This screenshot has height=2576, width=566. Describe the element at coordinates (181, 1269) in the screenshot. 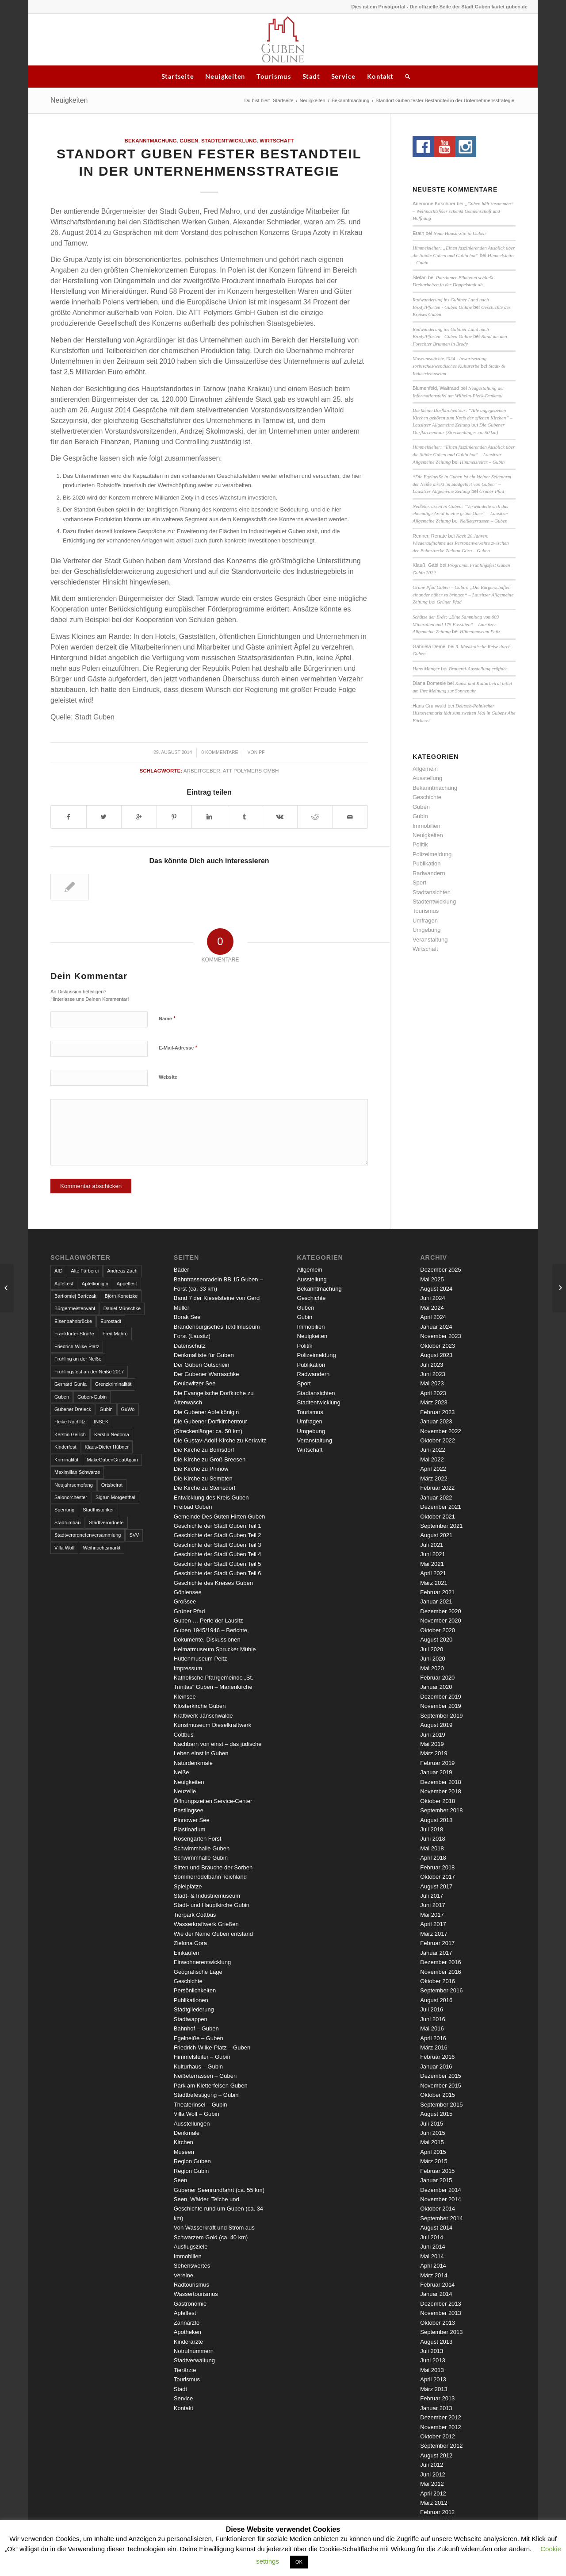

I see `Bäder` at that location.